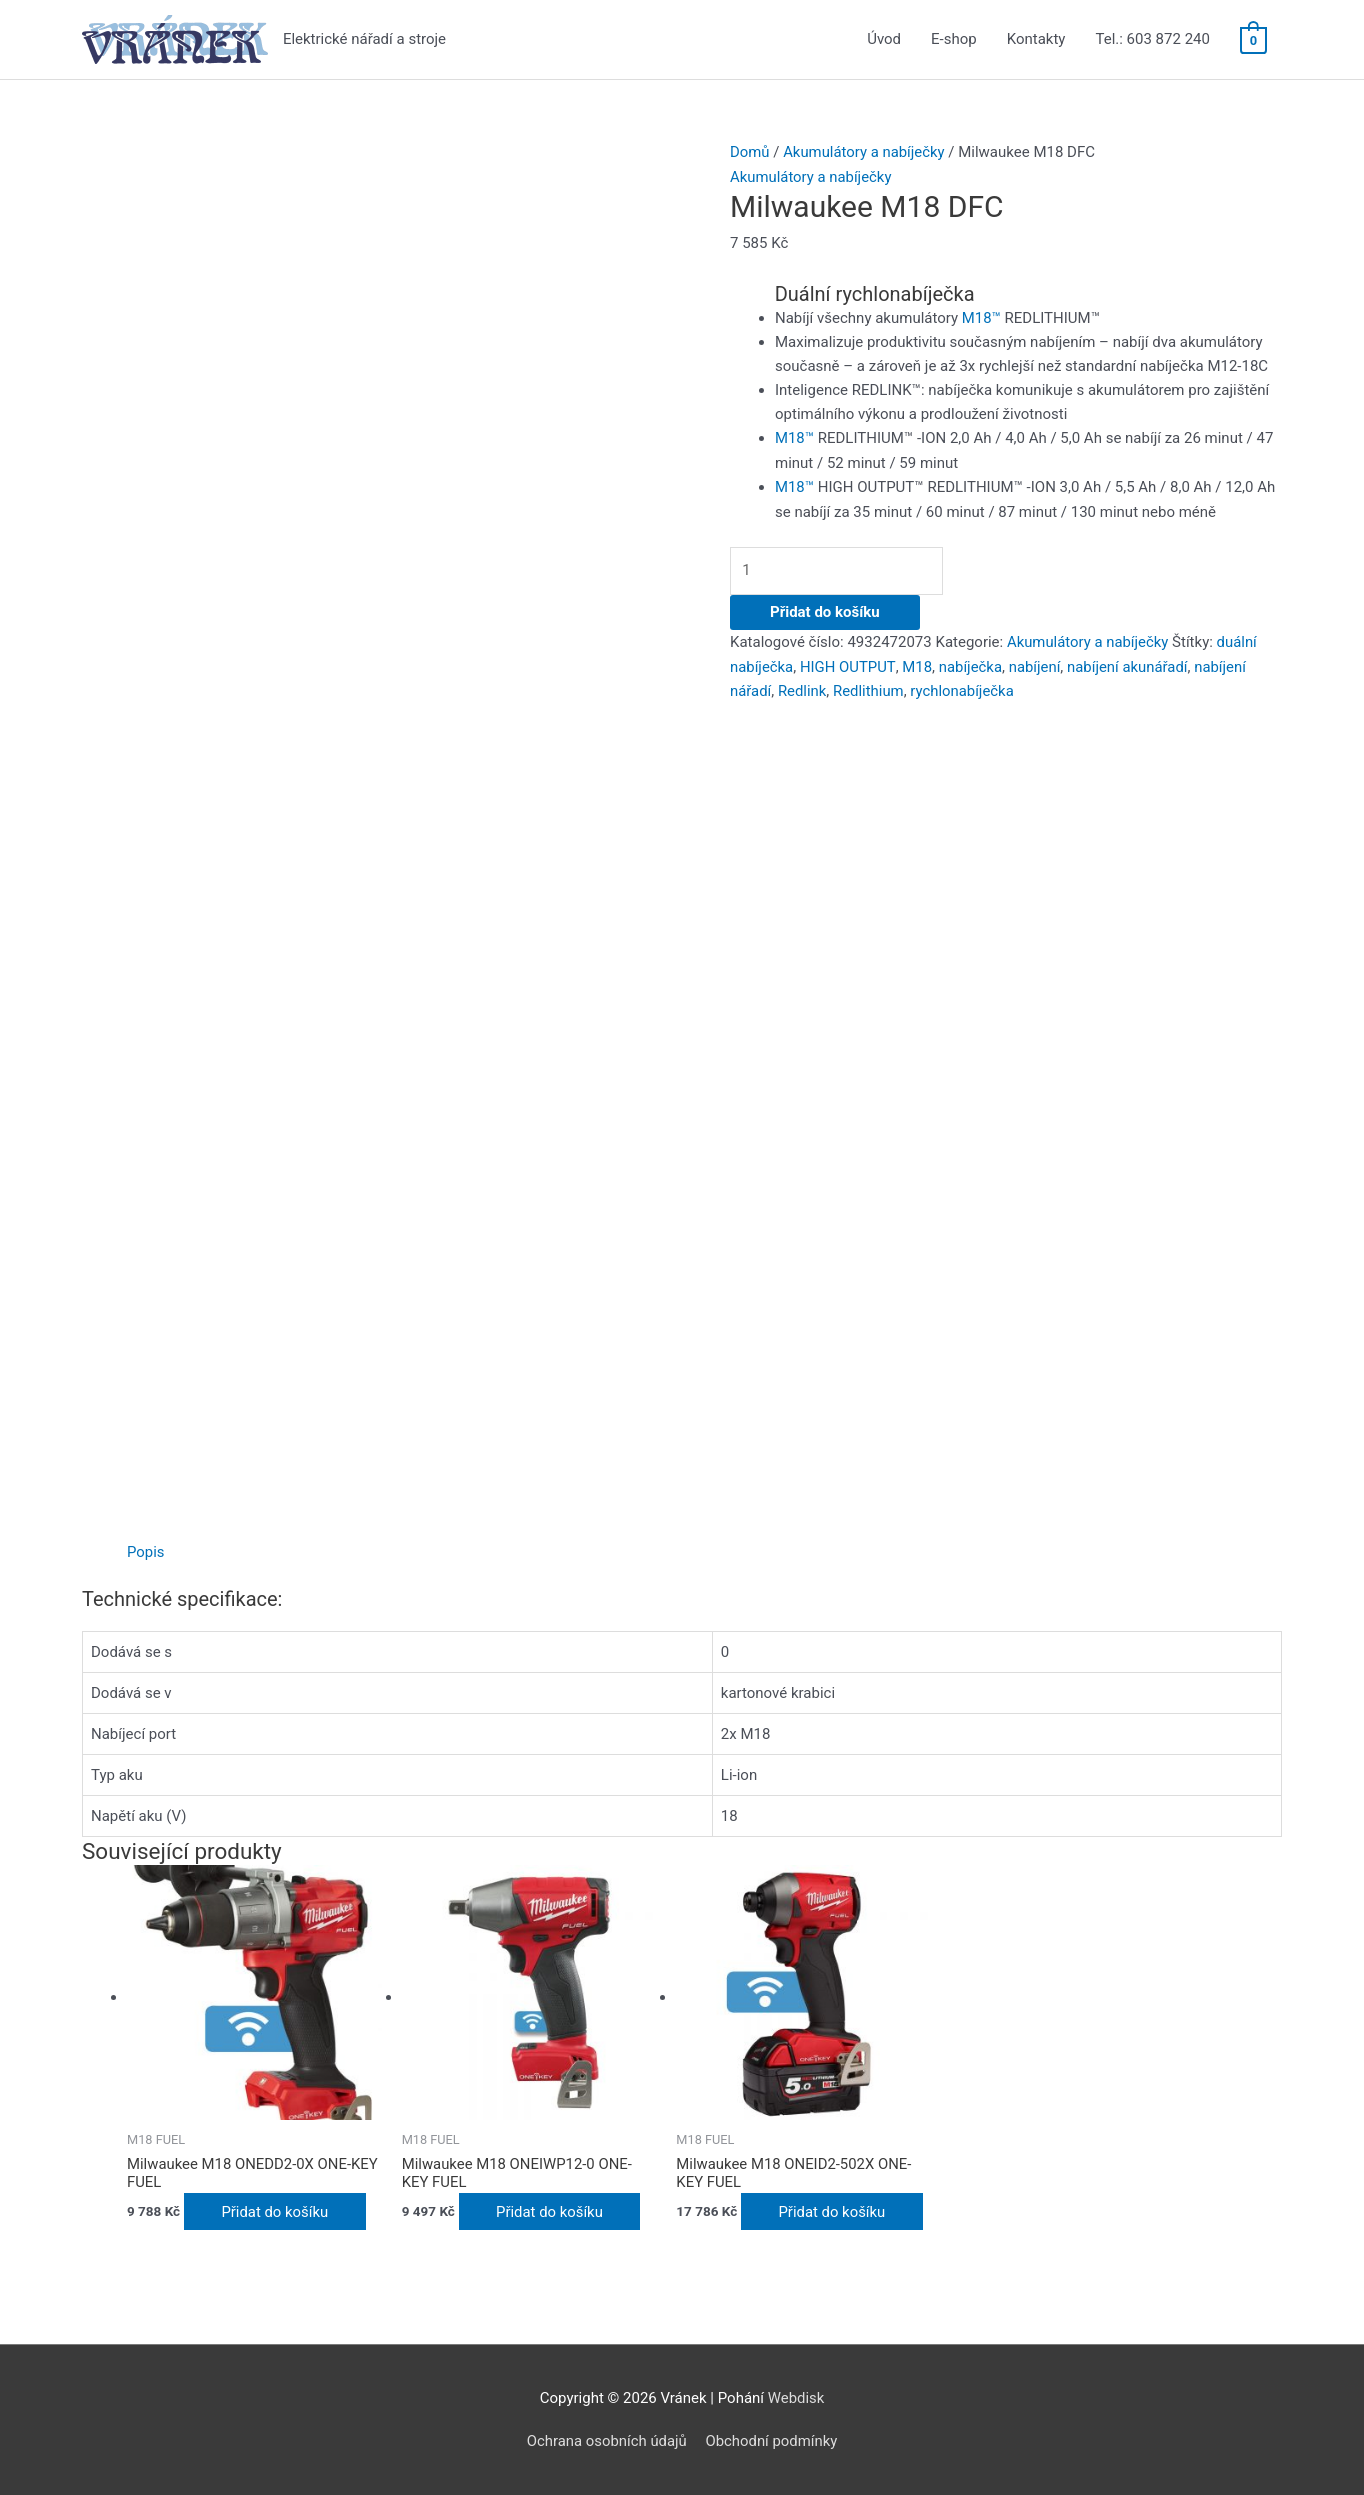 This screenshot has height=2495, width=1364. What do you see at coordinates (802, 686) in the screenshot?
I see `Redlink` at bounding box center [802, 686].